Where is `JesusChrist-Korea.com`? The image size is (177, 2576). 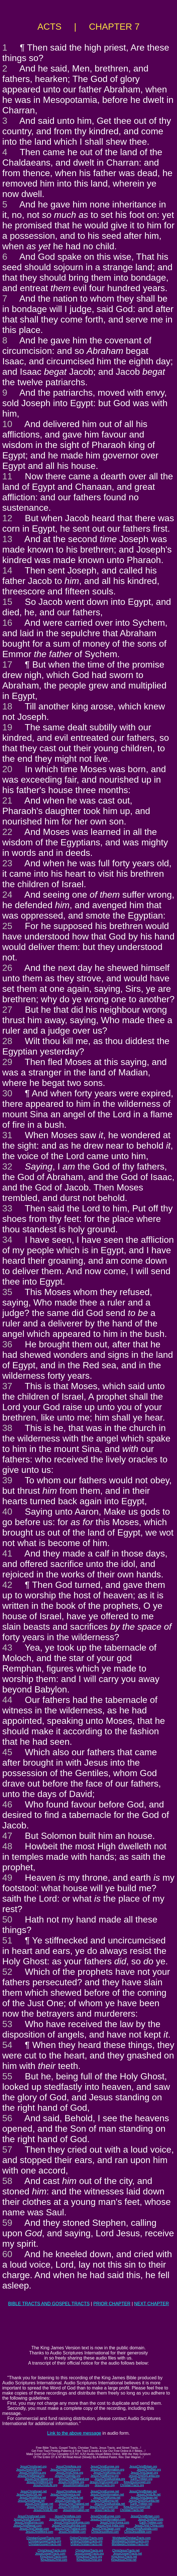 JesusChrist-Korea.com is located at coordinates (114, 2522).